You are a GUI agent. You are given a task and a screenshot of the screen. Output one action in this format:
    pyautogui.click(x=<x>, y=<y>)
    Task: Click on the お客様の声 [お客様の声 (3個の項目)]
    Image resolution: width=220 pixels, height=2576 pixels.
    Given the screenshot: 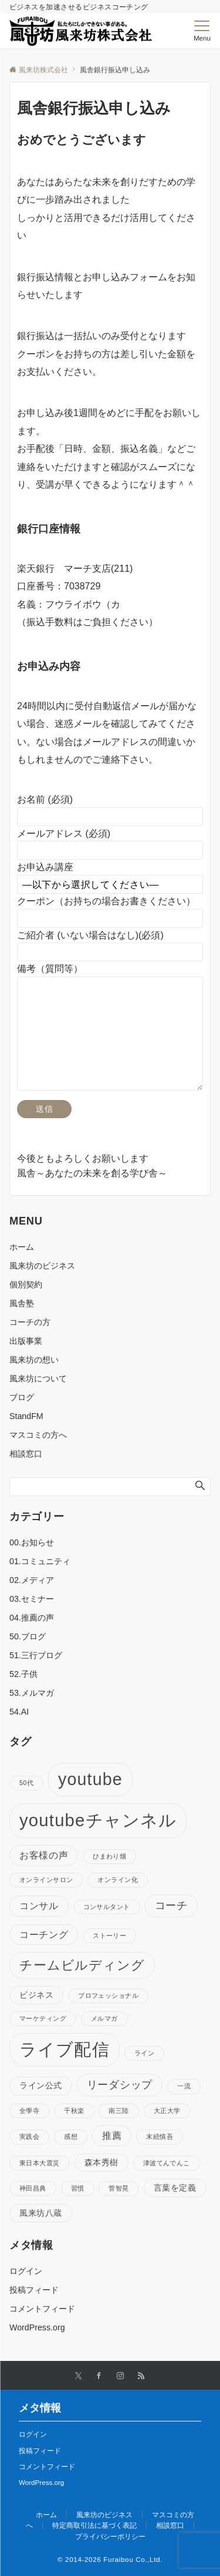 What is the action you would take?
    pyautogui.click(x=43, y=1855)
    